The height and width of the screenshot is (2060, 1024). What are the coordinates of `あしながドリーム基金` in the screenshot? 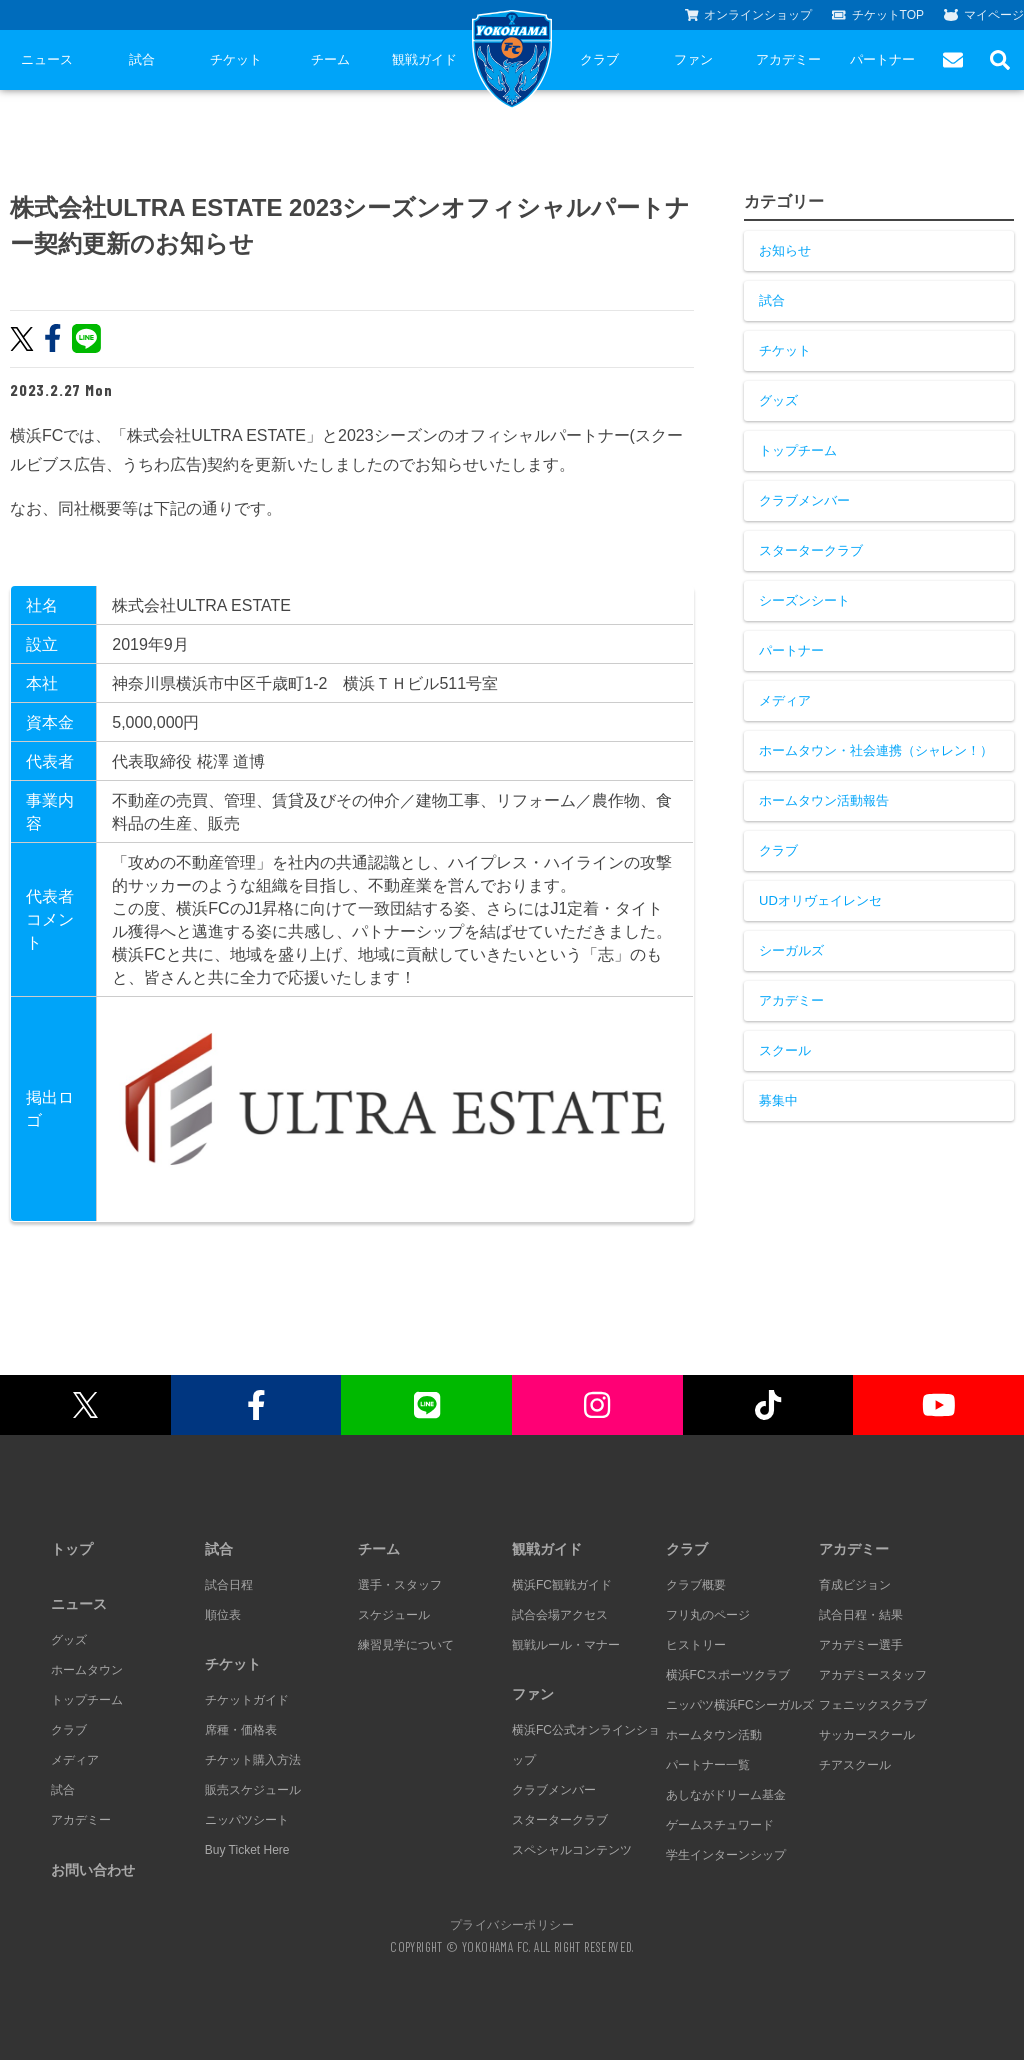 It's located at (726, 1795).